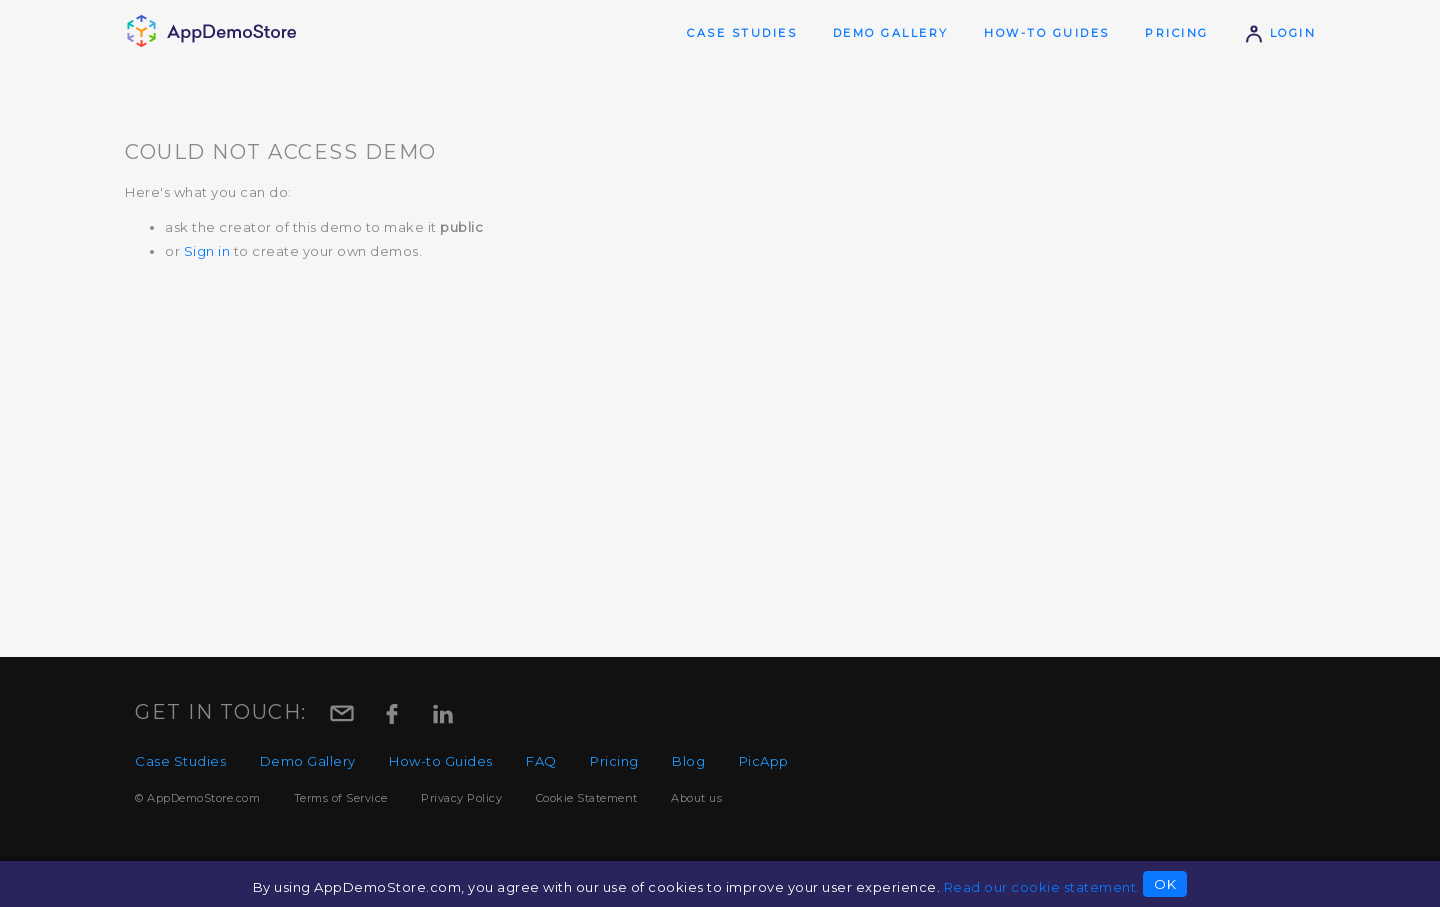  Describe the element at coordinates (541, 761) in the screenshot. I see `FAQ` at that location.